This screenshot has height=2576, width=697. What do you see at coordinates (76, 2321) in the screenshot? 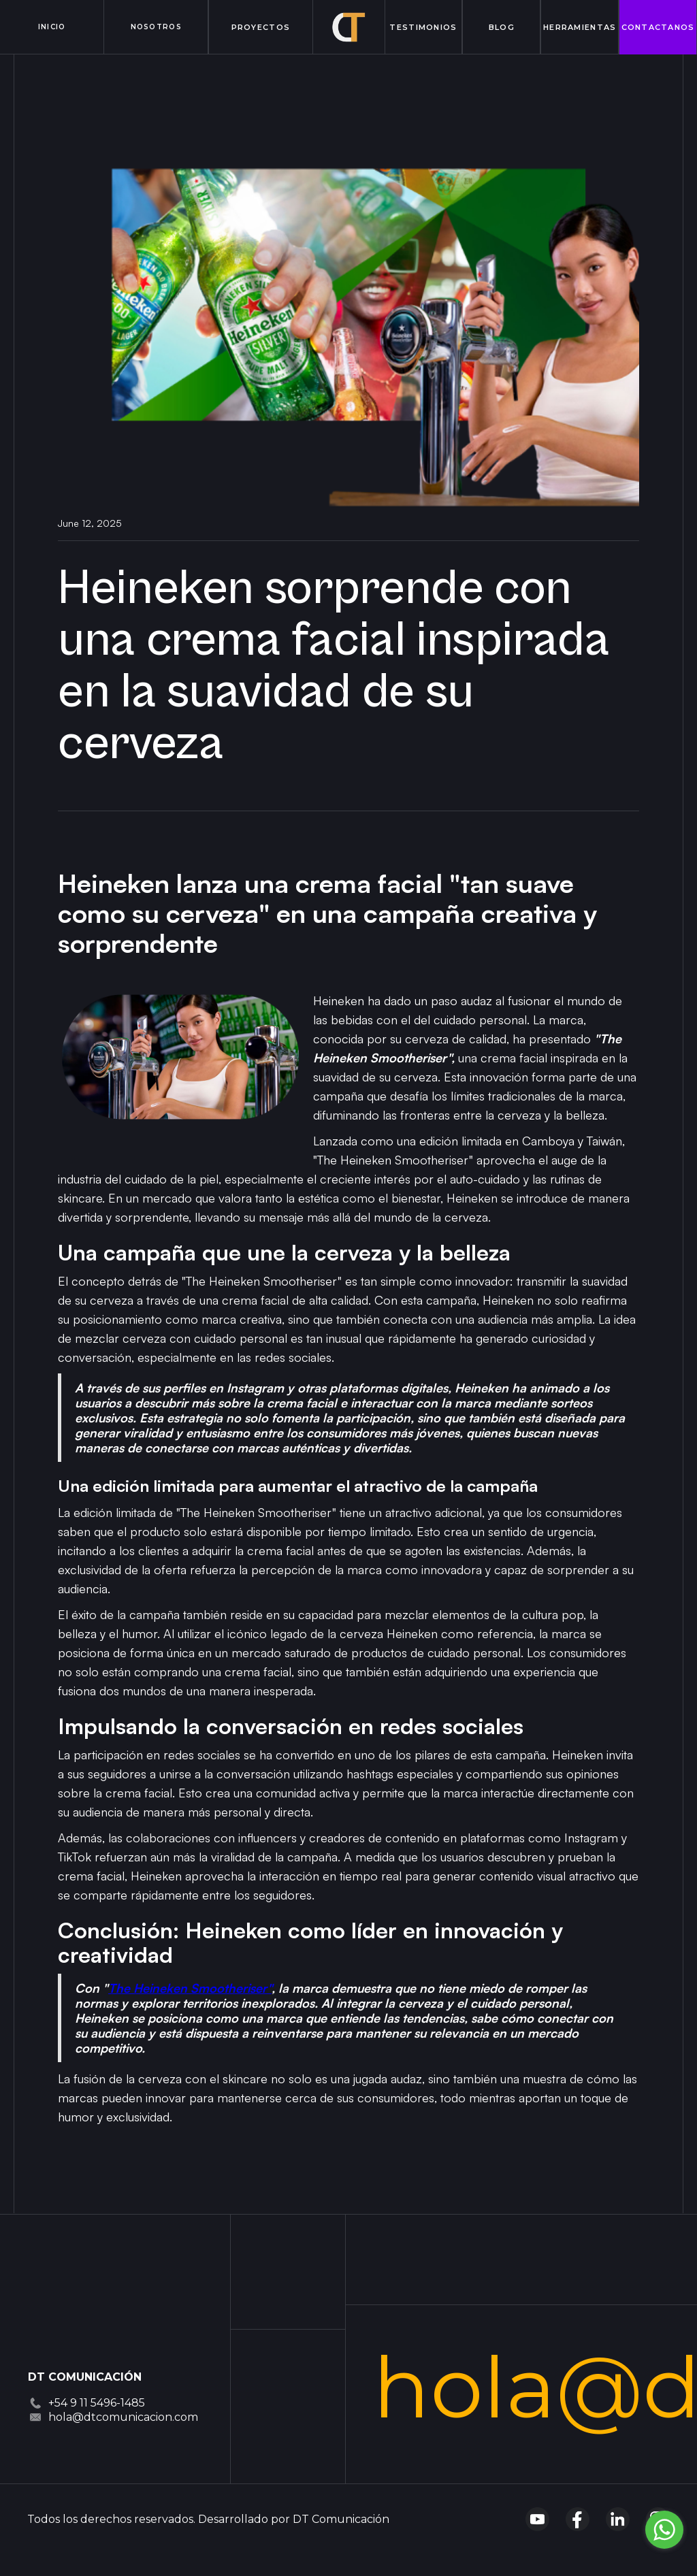
I see `[Dt Comnicación]` at bounding box center [76, 2321].